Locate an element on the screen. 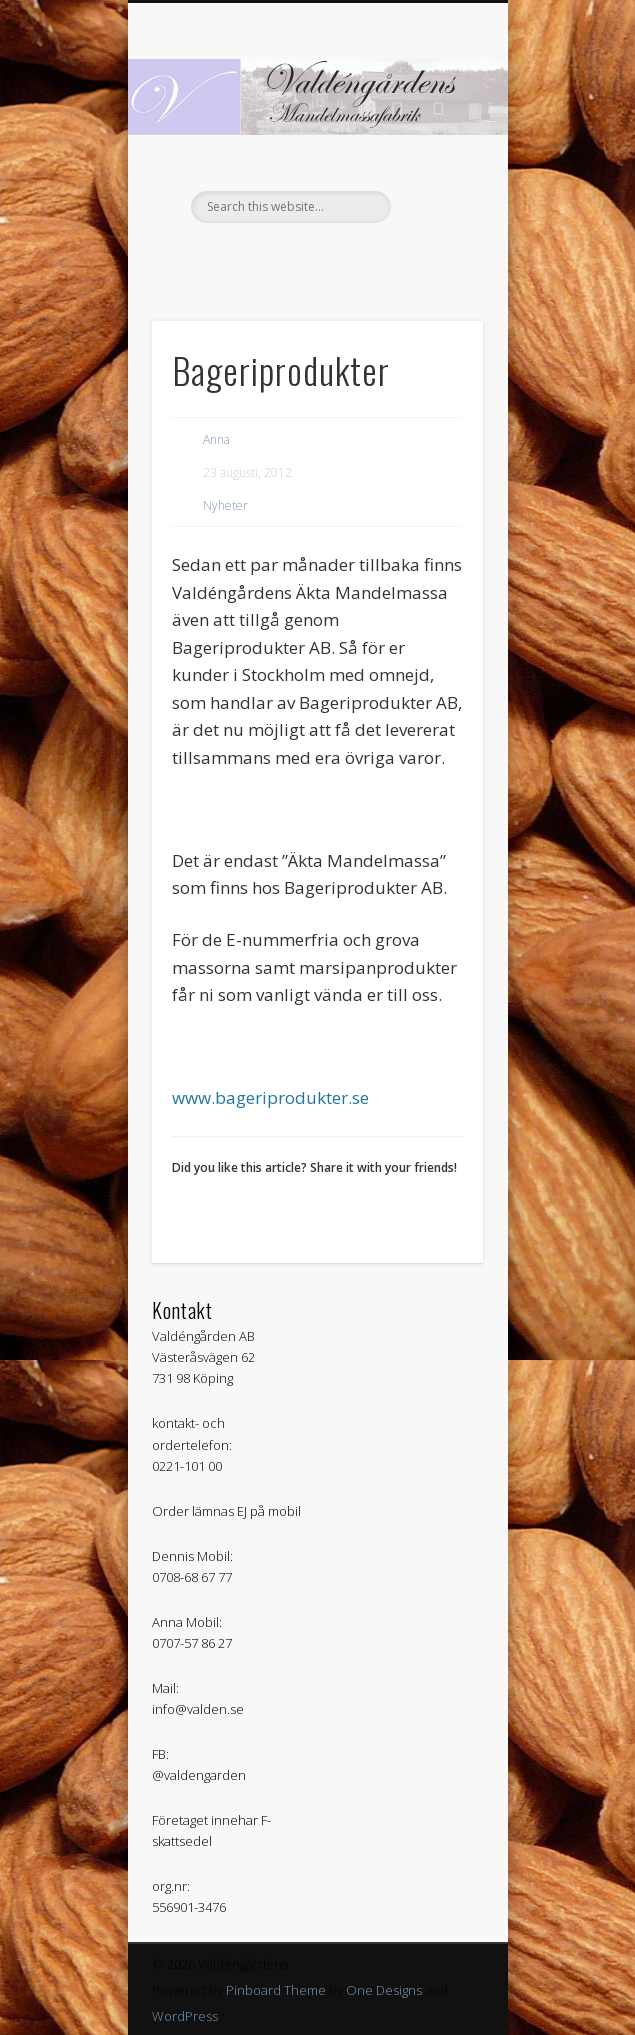 The width and height of the screenshot is (635, 2035). One Designs is located at coordinates (384, 1990).